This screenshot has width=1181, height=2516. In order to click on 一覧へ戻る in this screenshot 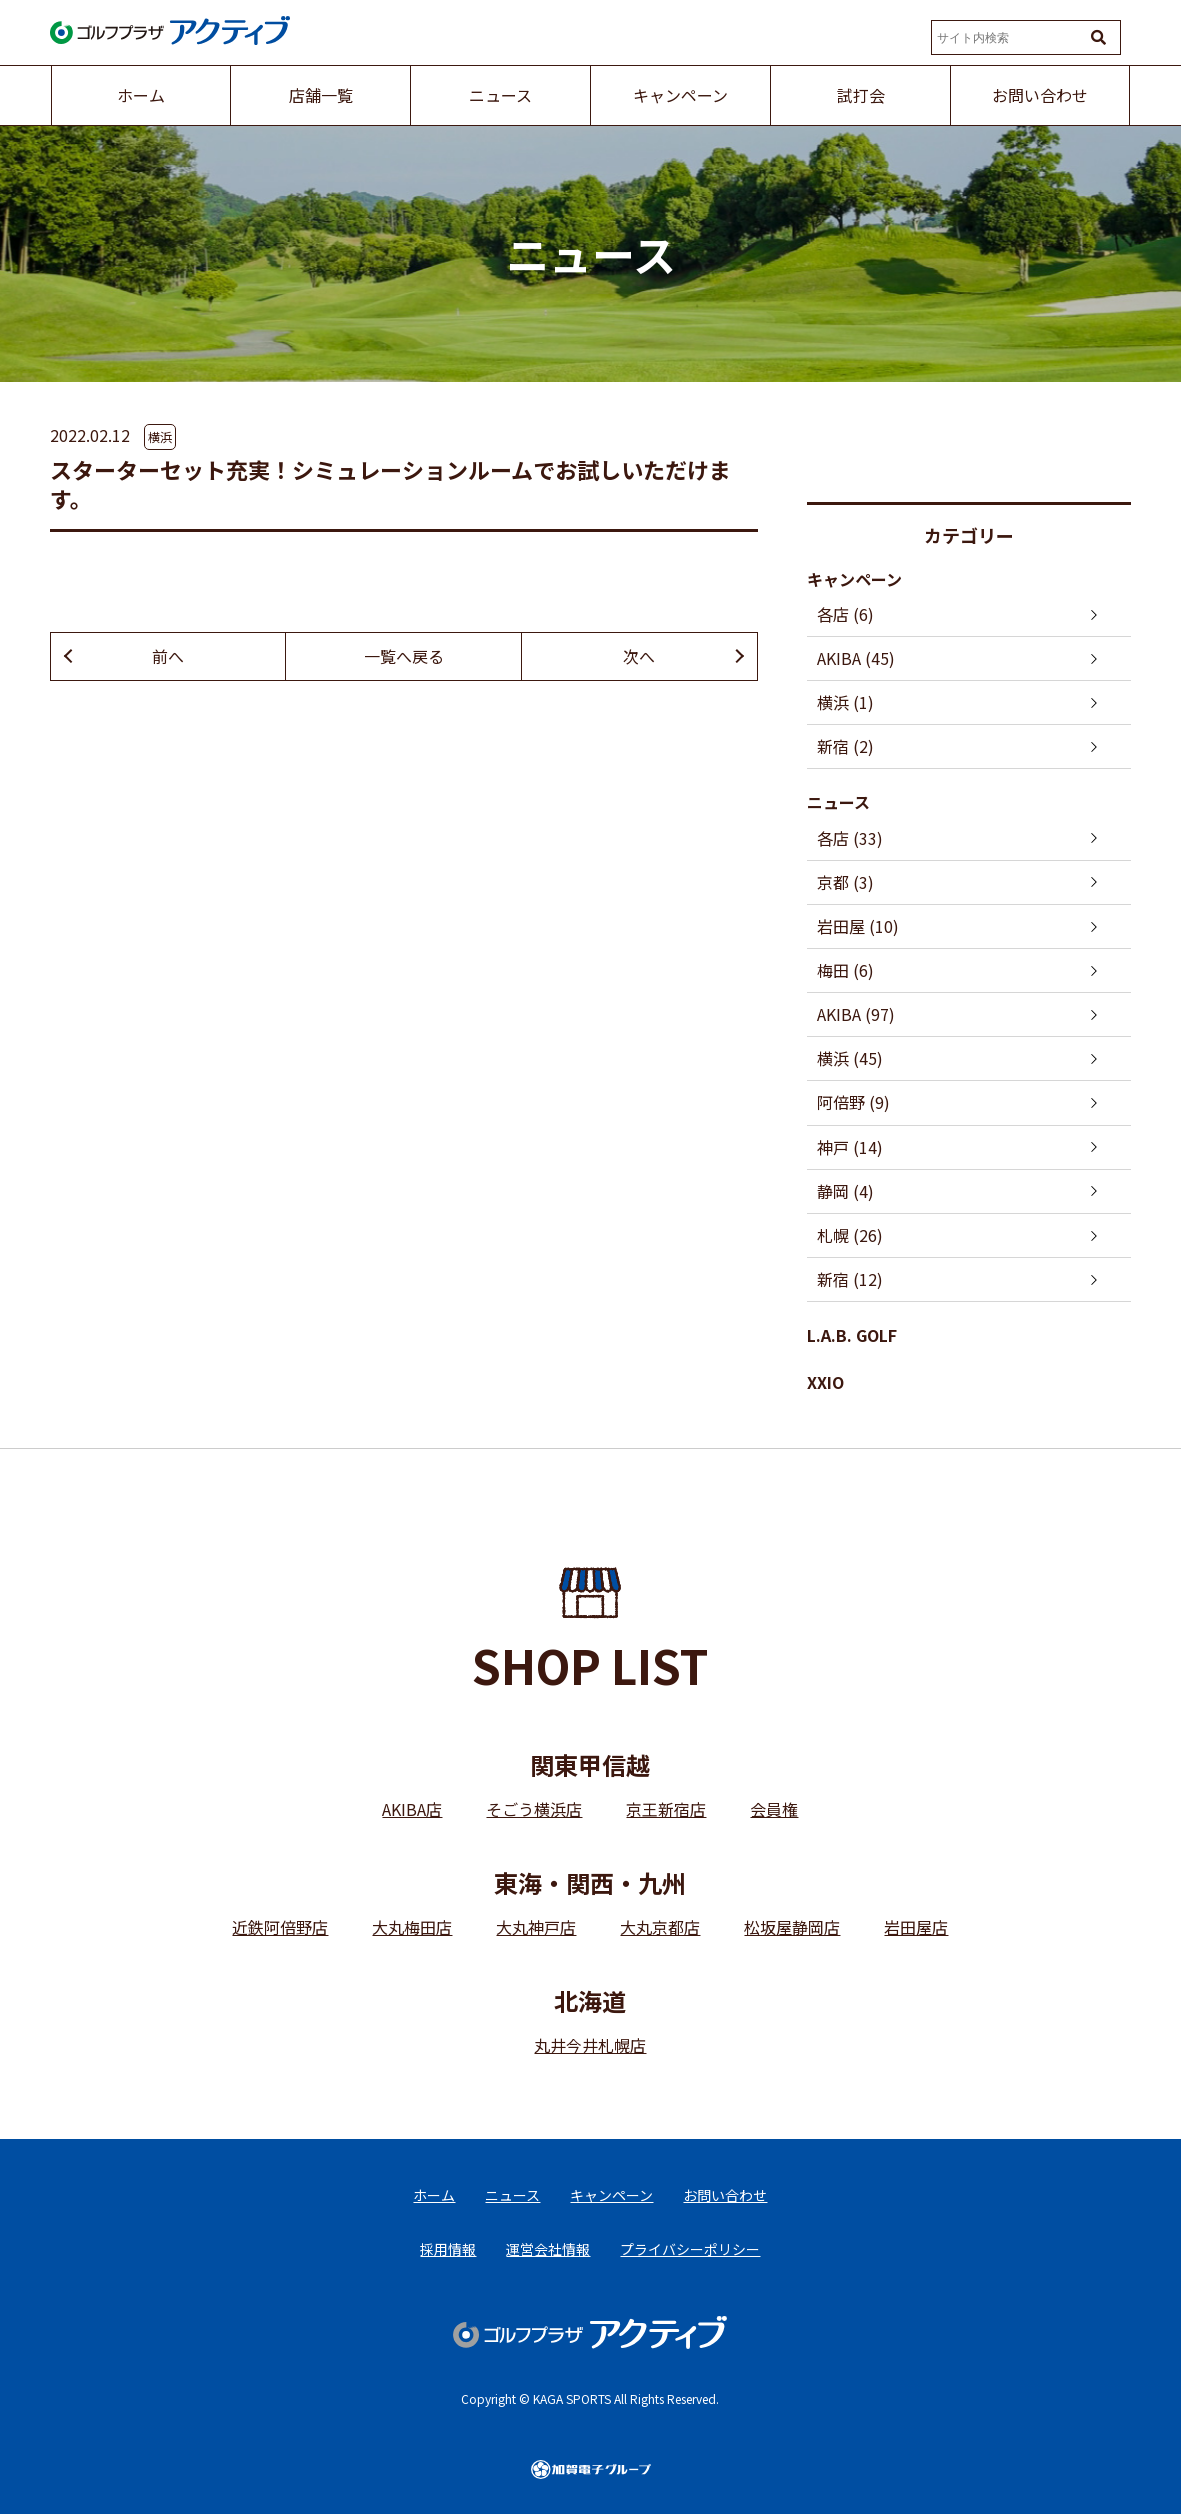, I will do `click(404, 656)`.